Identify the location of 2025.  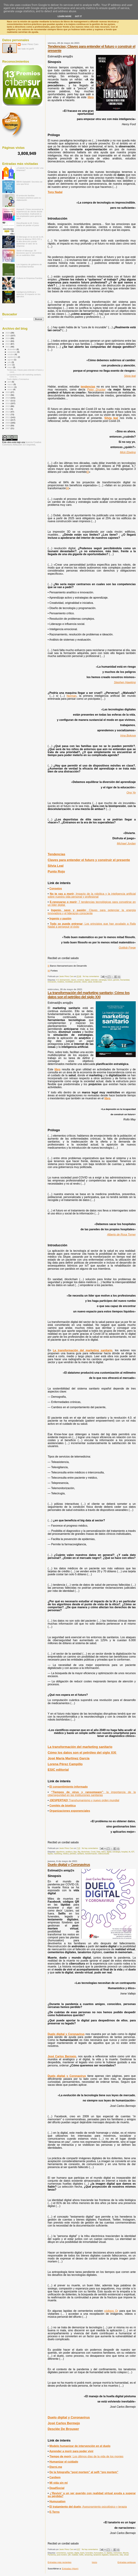
(7, 335).